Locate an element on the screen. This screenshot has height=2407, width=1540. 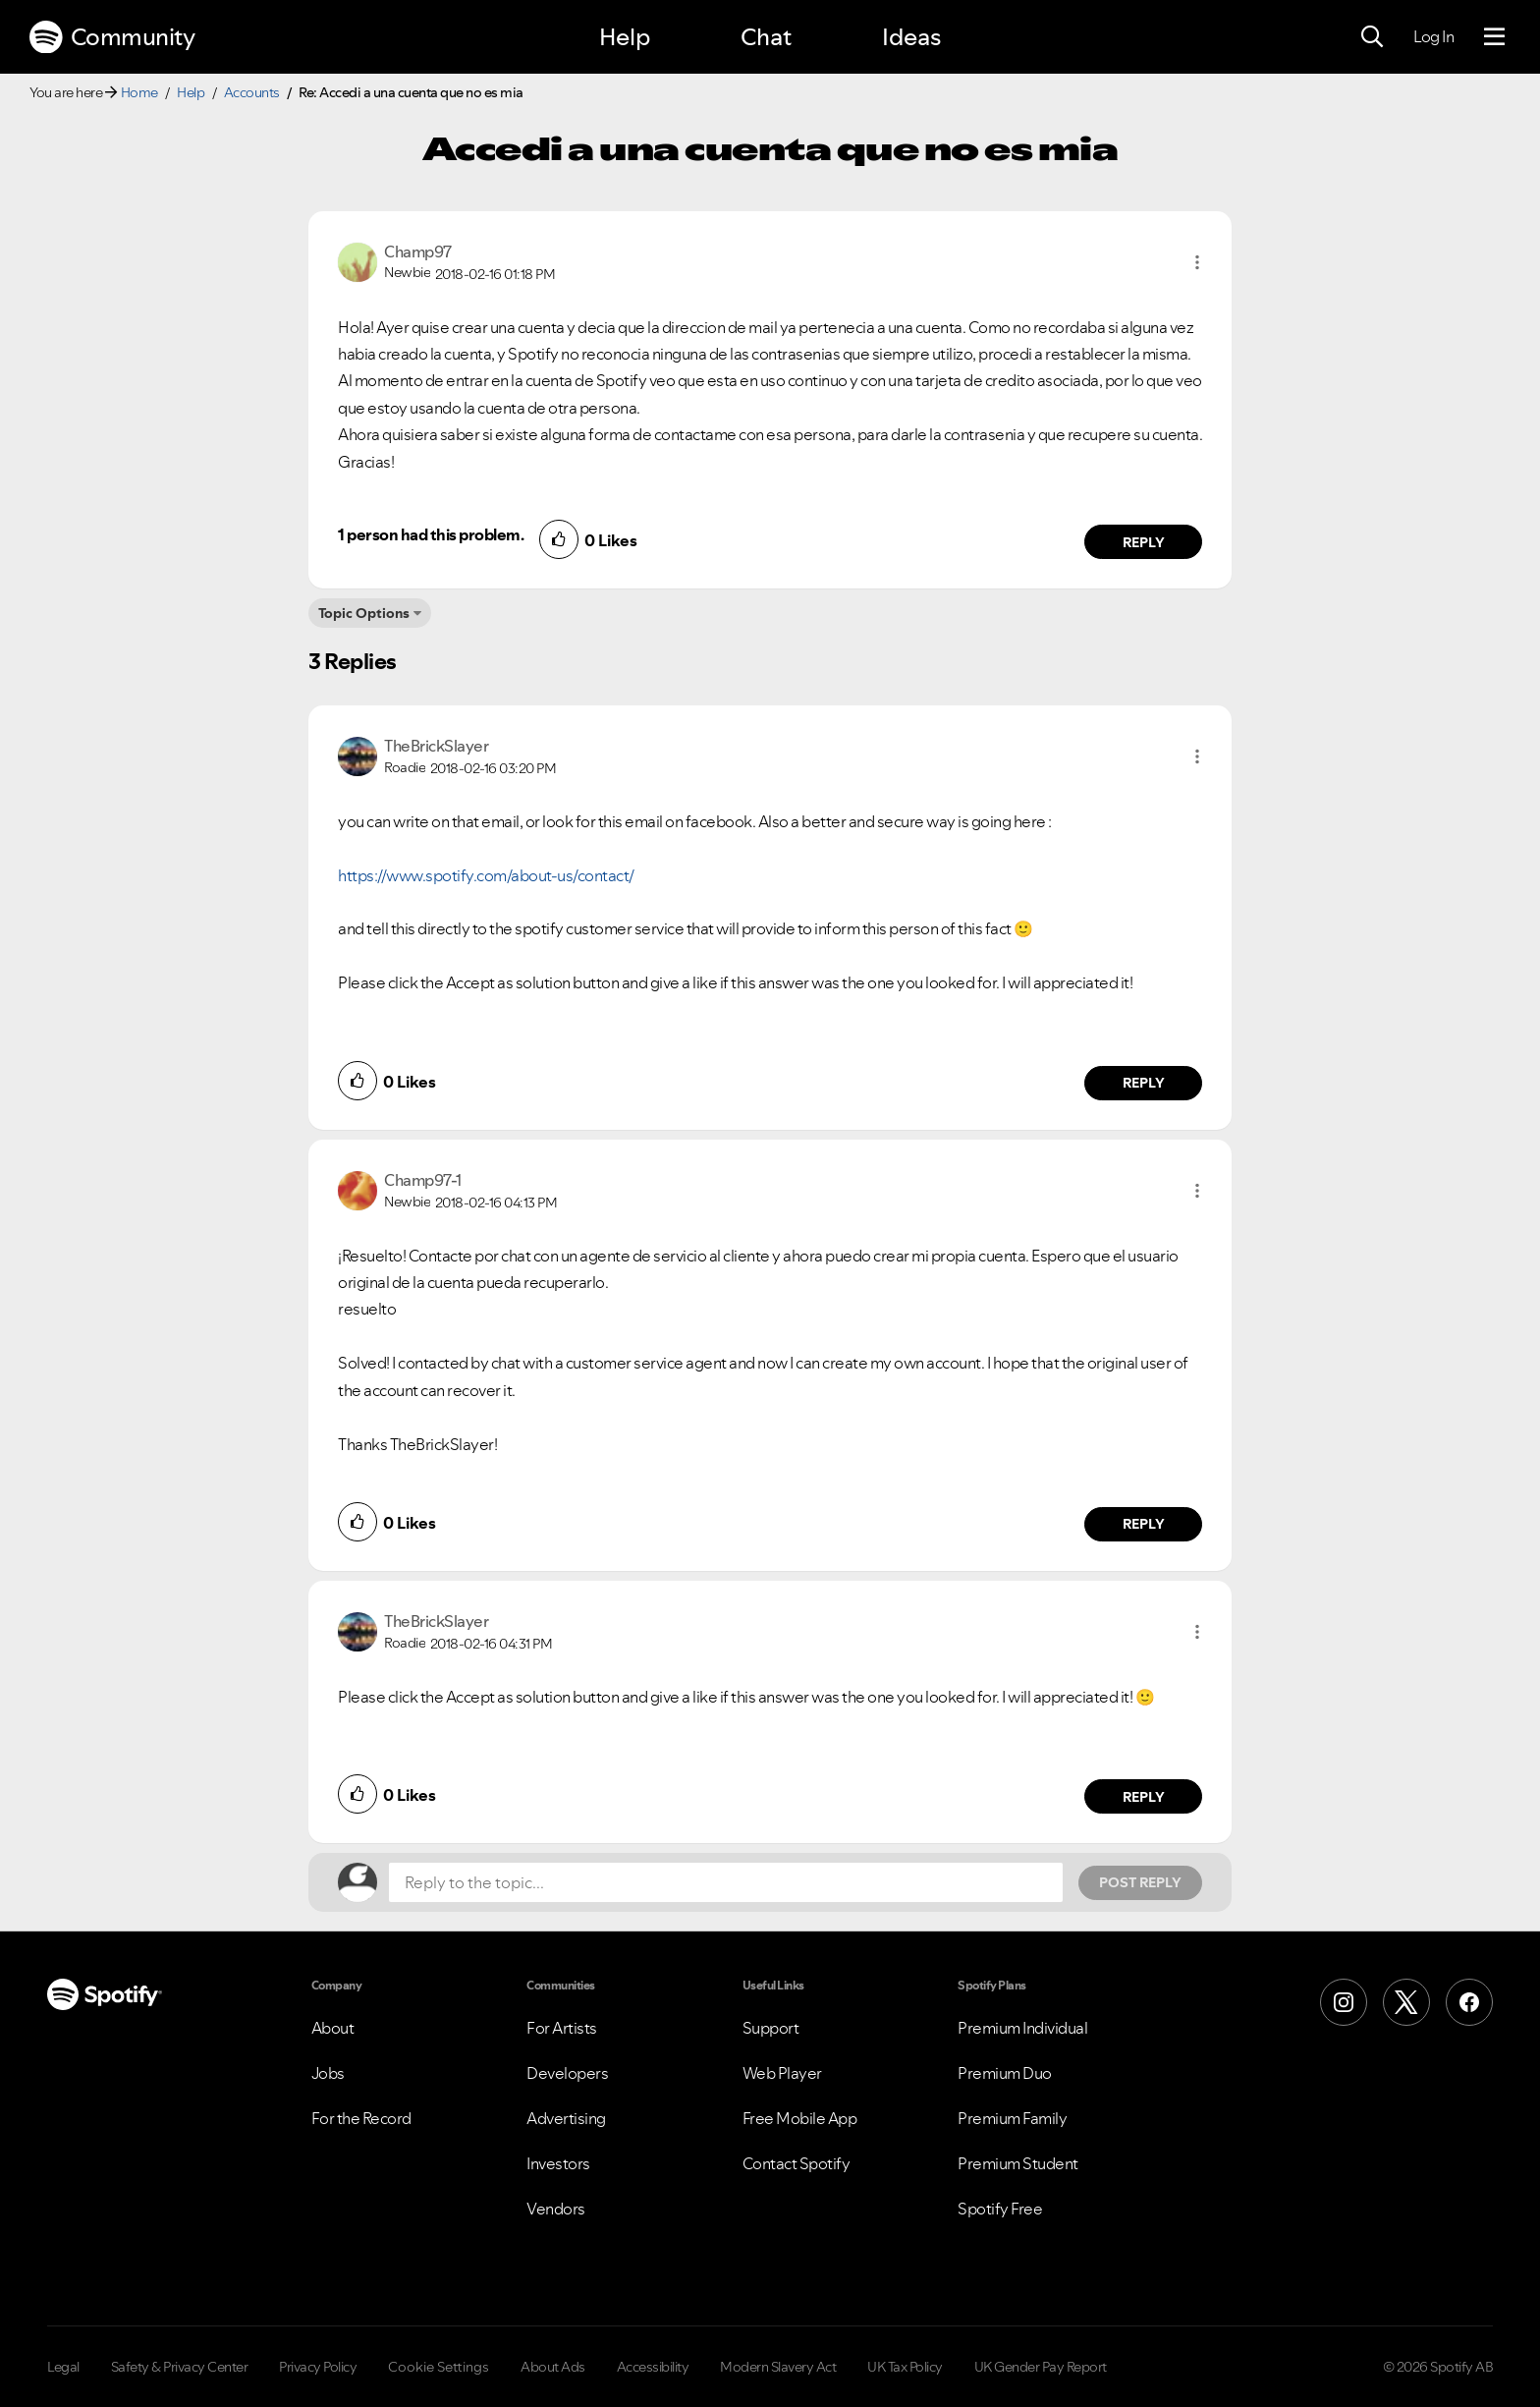
Community is located at coordinates (111, 37).